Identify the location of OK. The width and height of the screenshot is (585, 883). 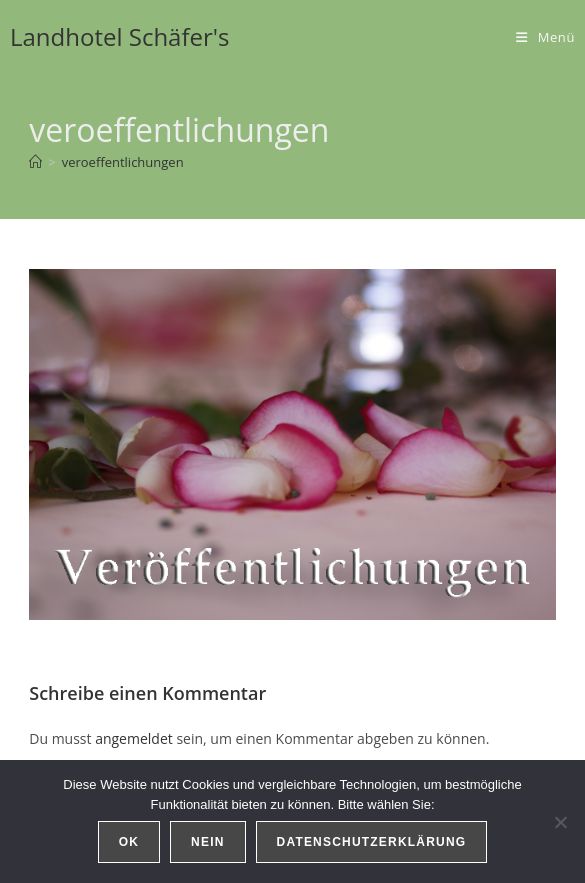
(129, 842).